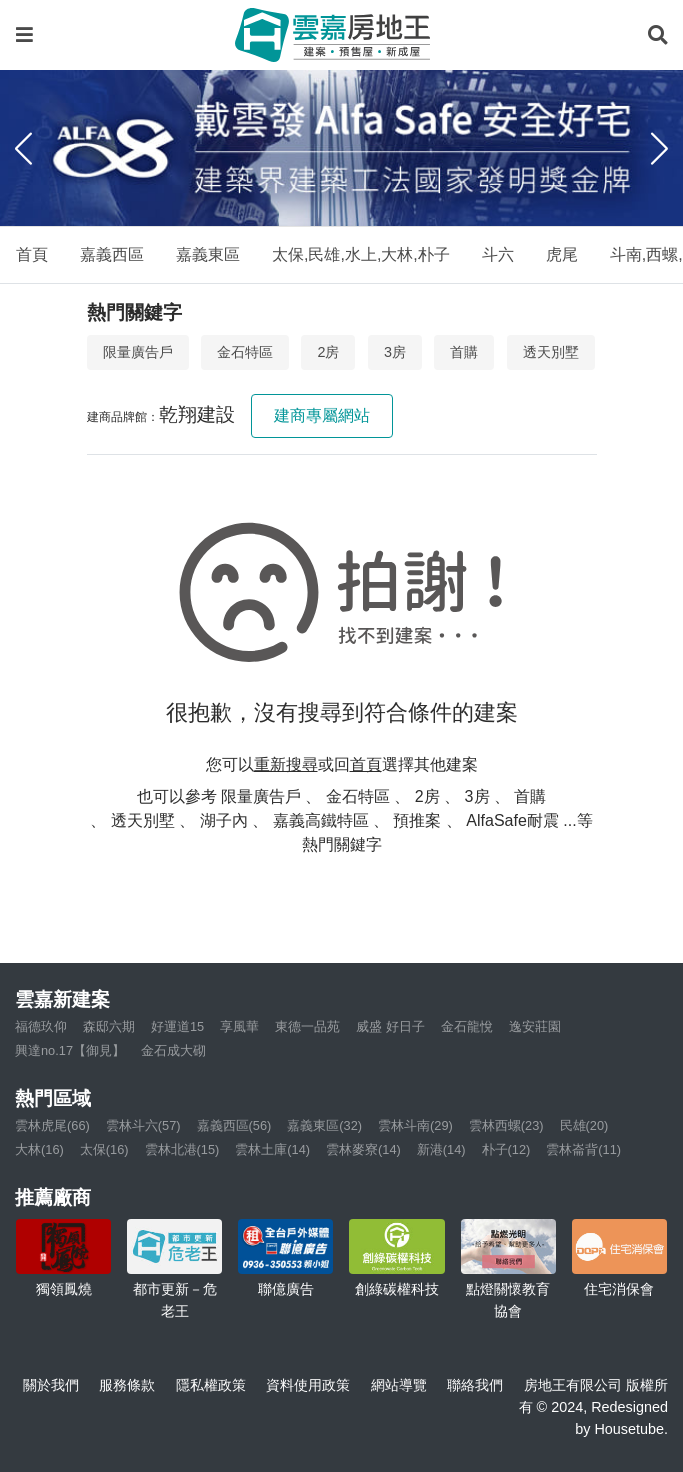 This screenshot has height=1472, width=683. What do you see at coordinates (659, 148) in the screenshot?
I see `[Next]` at bounding box center [659, 148].